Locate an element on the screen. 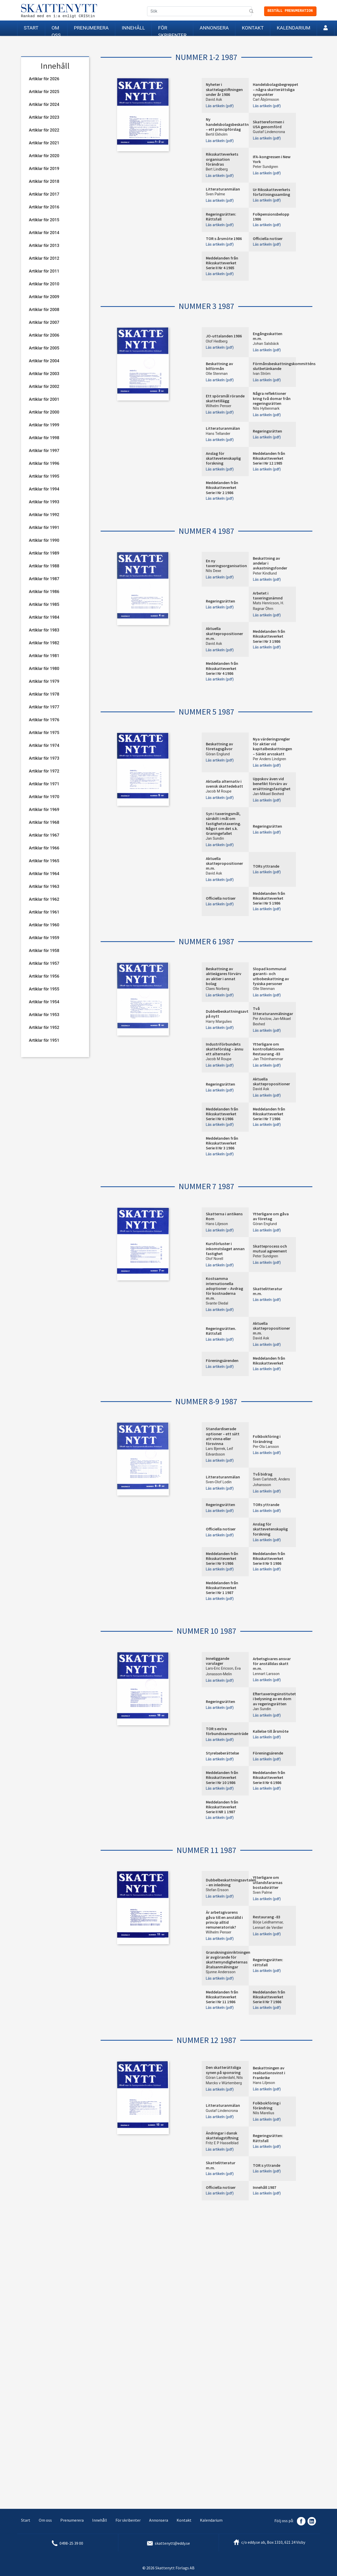 Image resolution: width=337 pixels, height=2576 pixels. Artiklar för 1991 is located at coordinates (44, 527).